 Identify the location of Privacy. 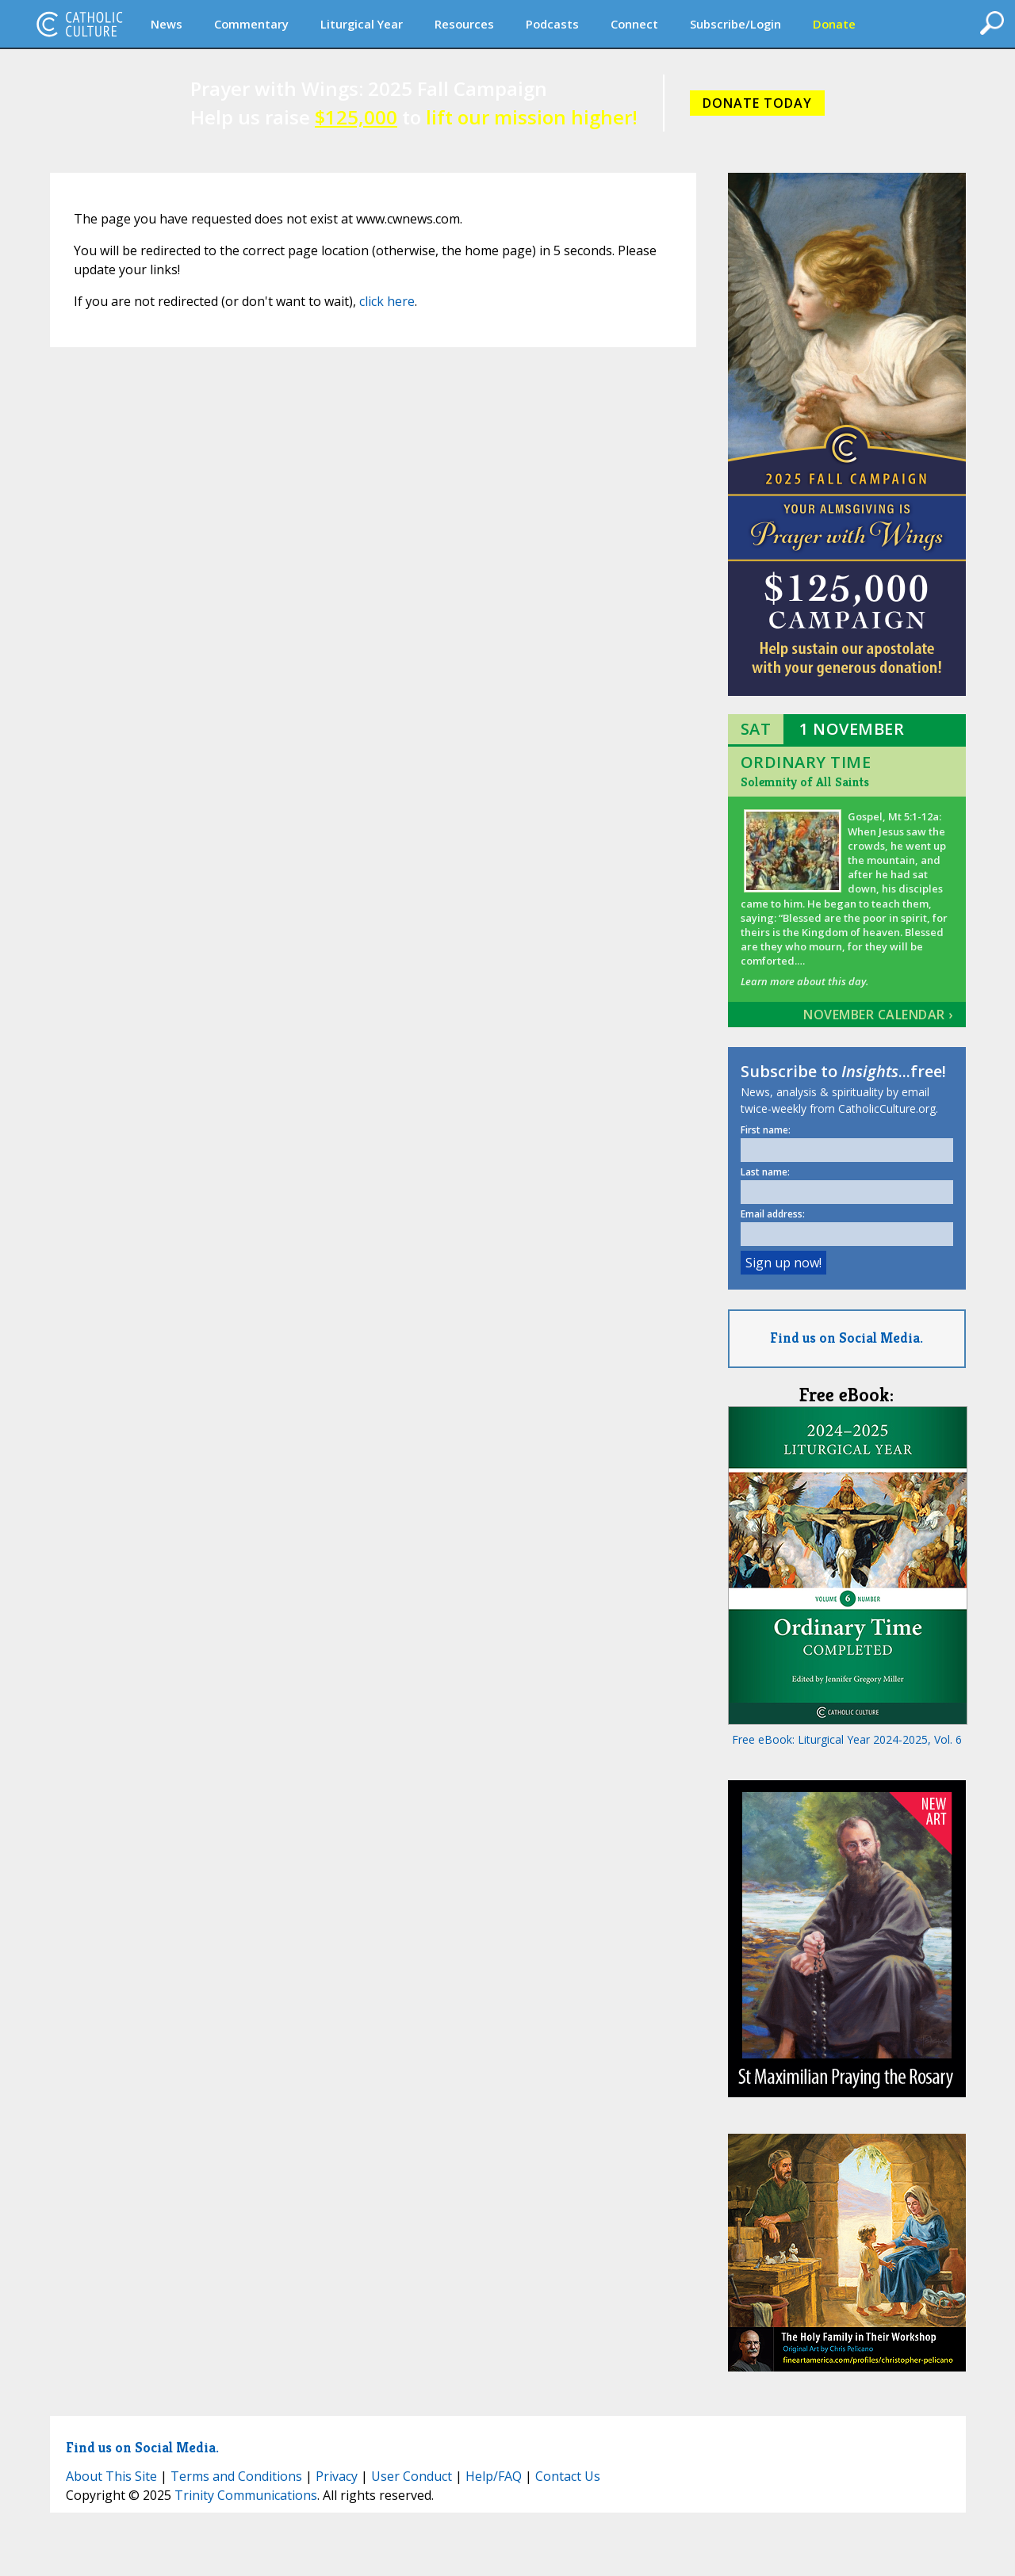
(337, 2476).